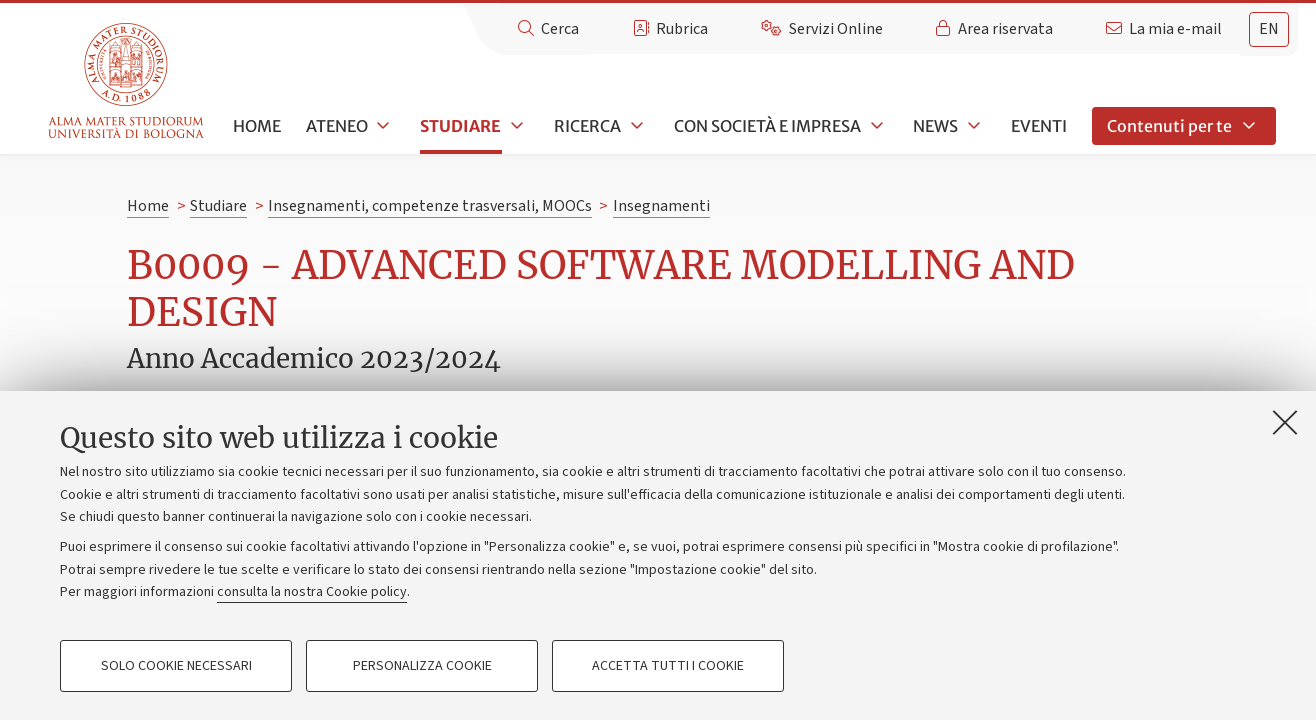 This screenshot has height=720, width=1316. I want to click on Solo cookie necessari, so click(176, 666).